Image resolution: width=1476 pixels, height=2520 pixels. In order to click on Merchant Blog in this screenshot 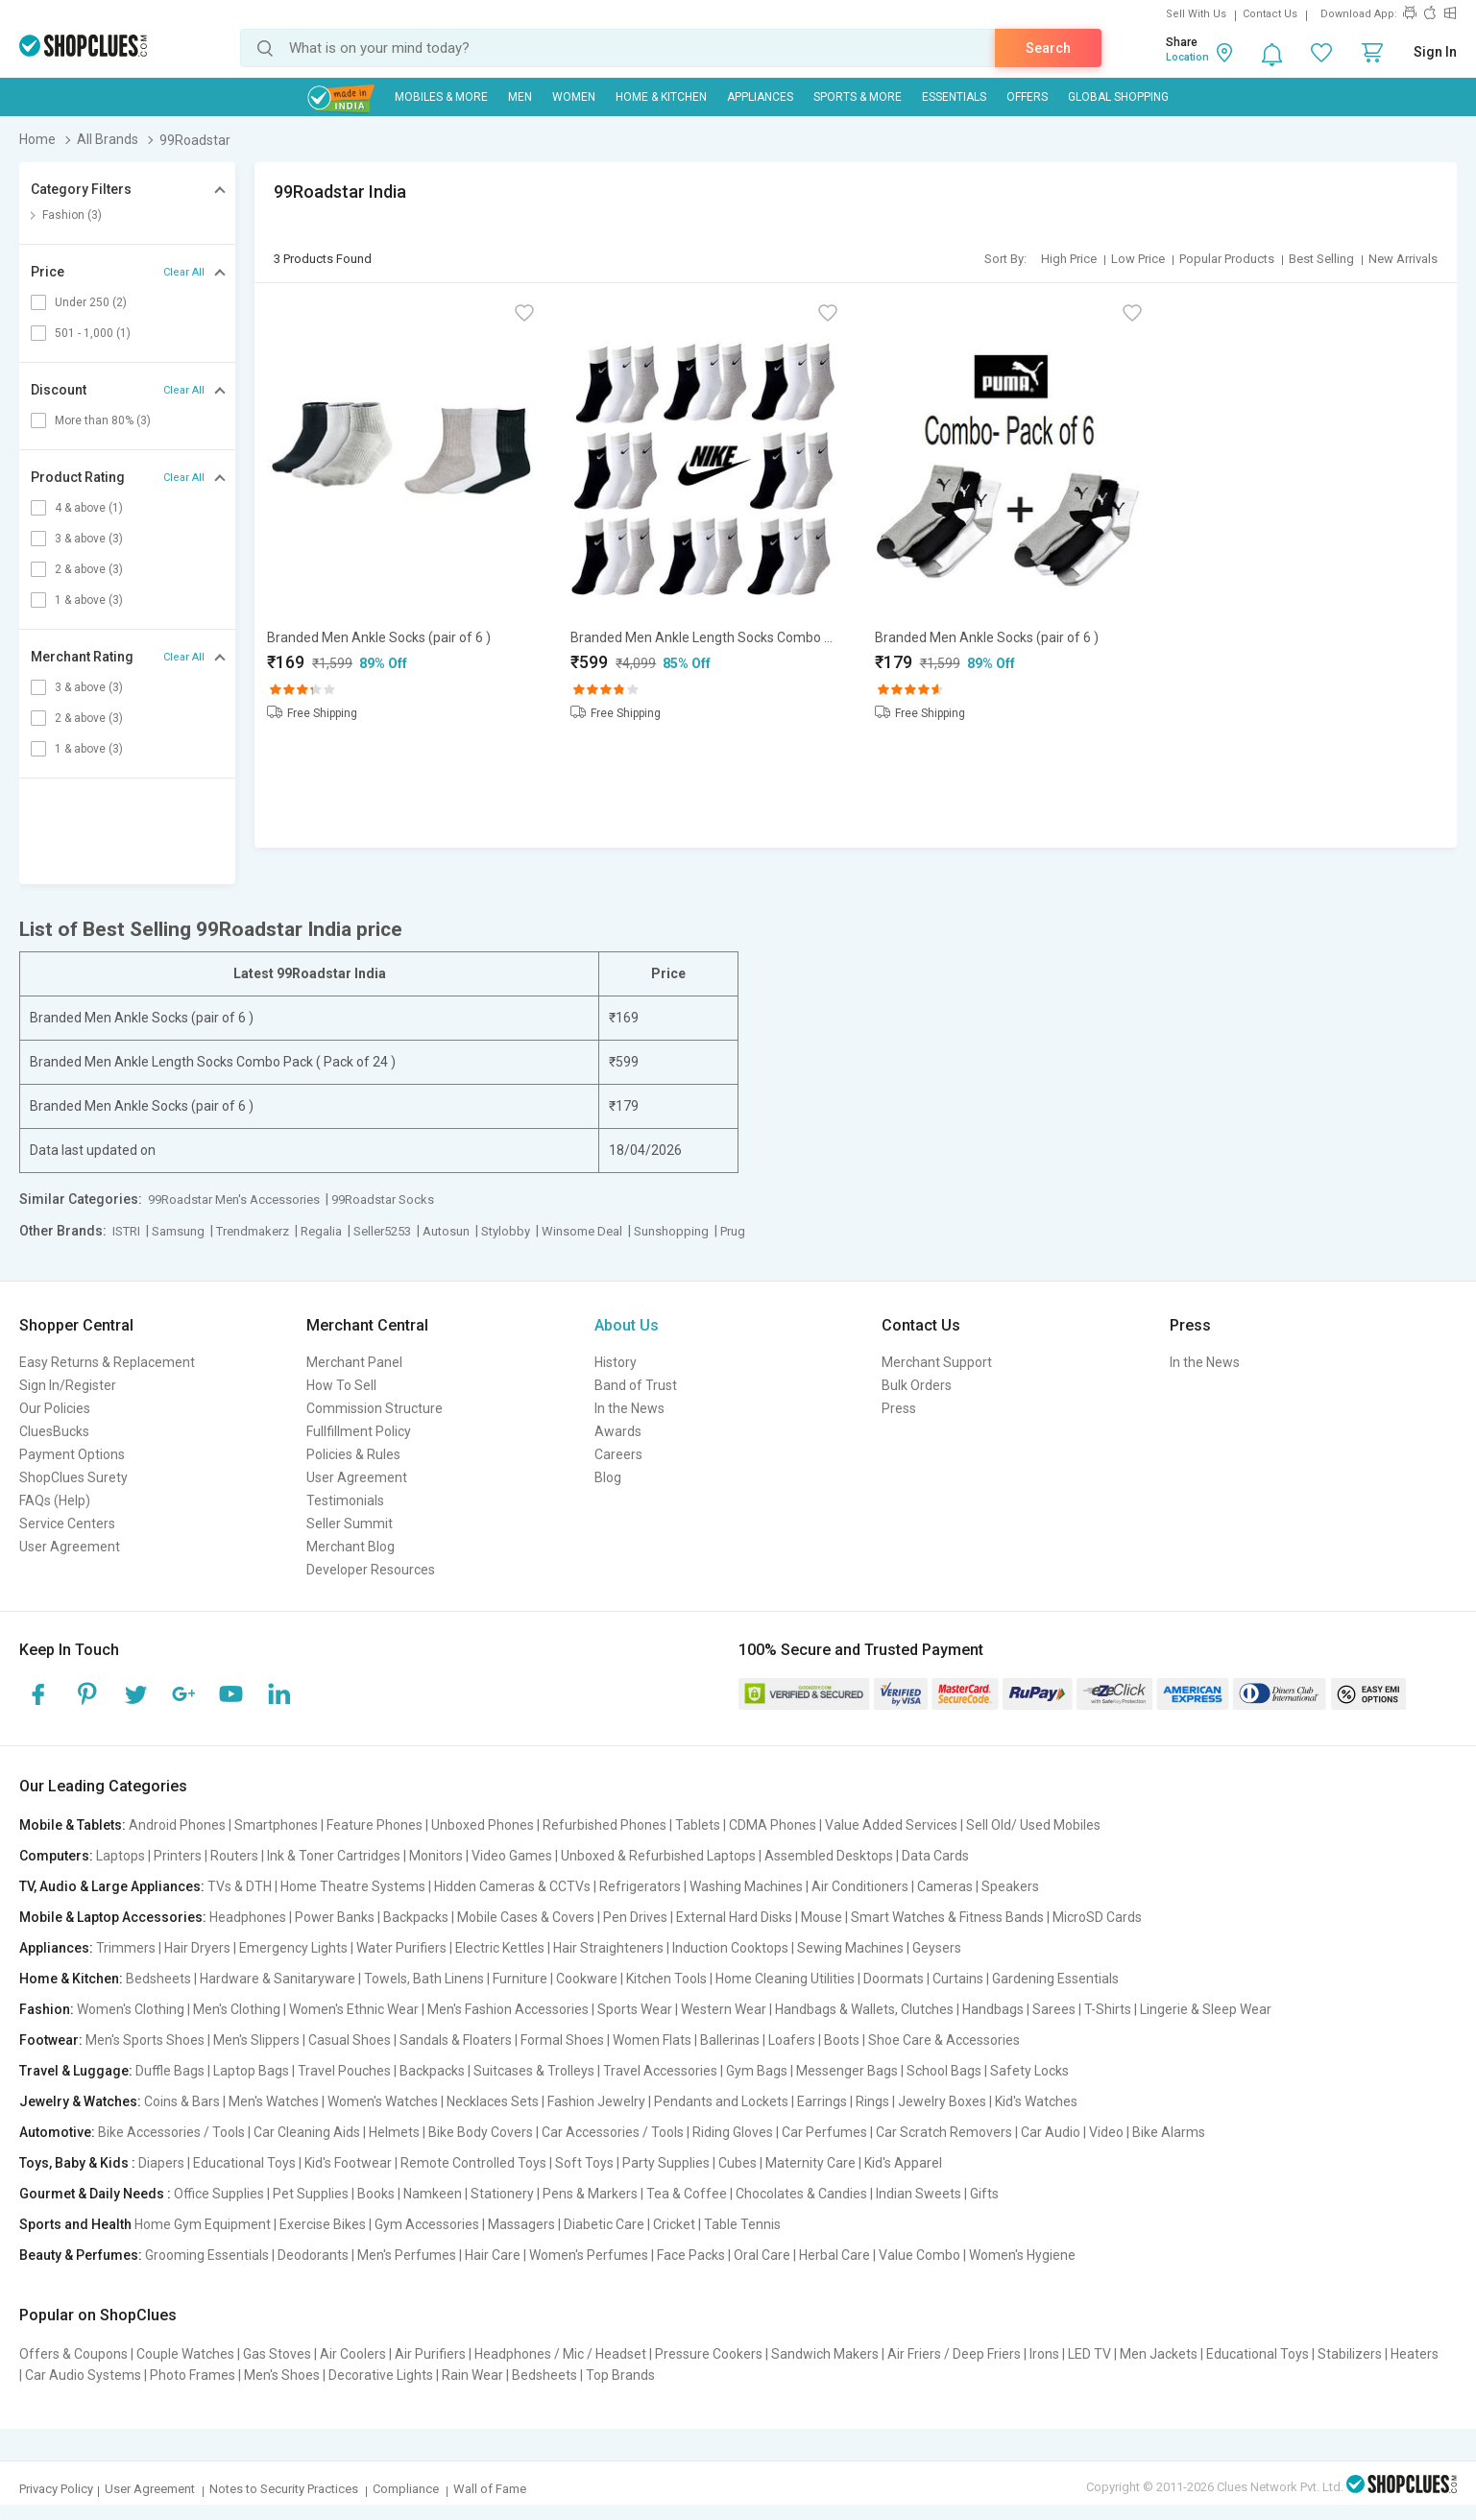, I will do `click(350, 1546)`.